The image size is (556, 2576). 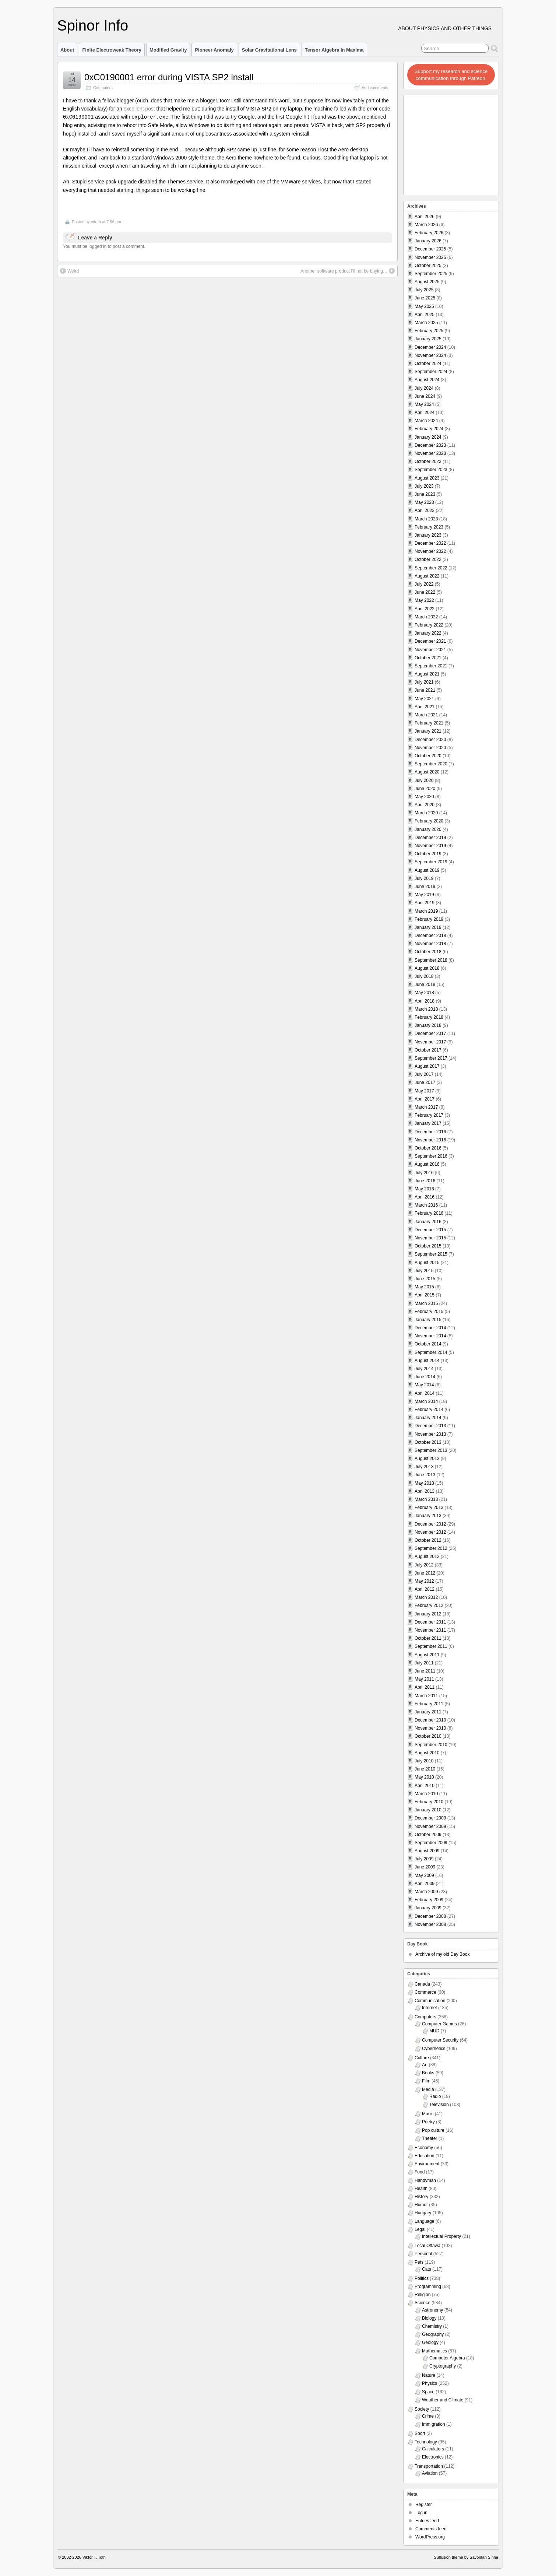 I want to click on October 2014, so click(x=428, y=1344).